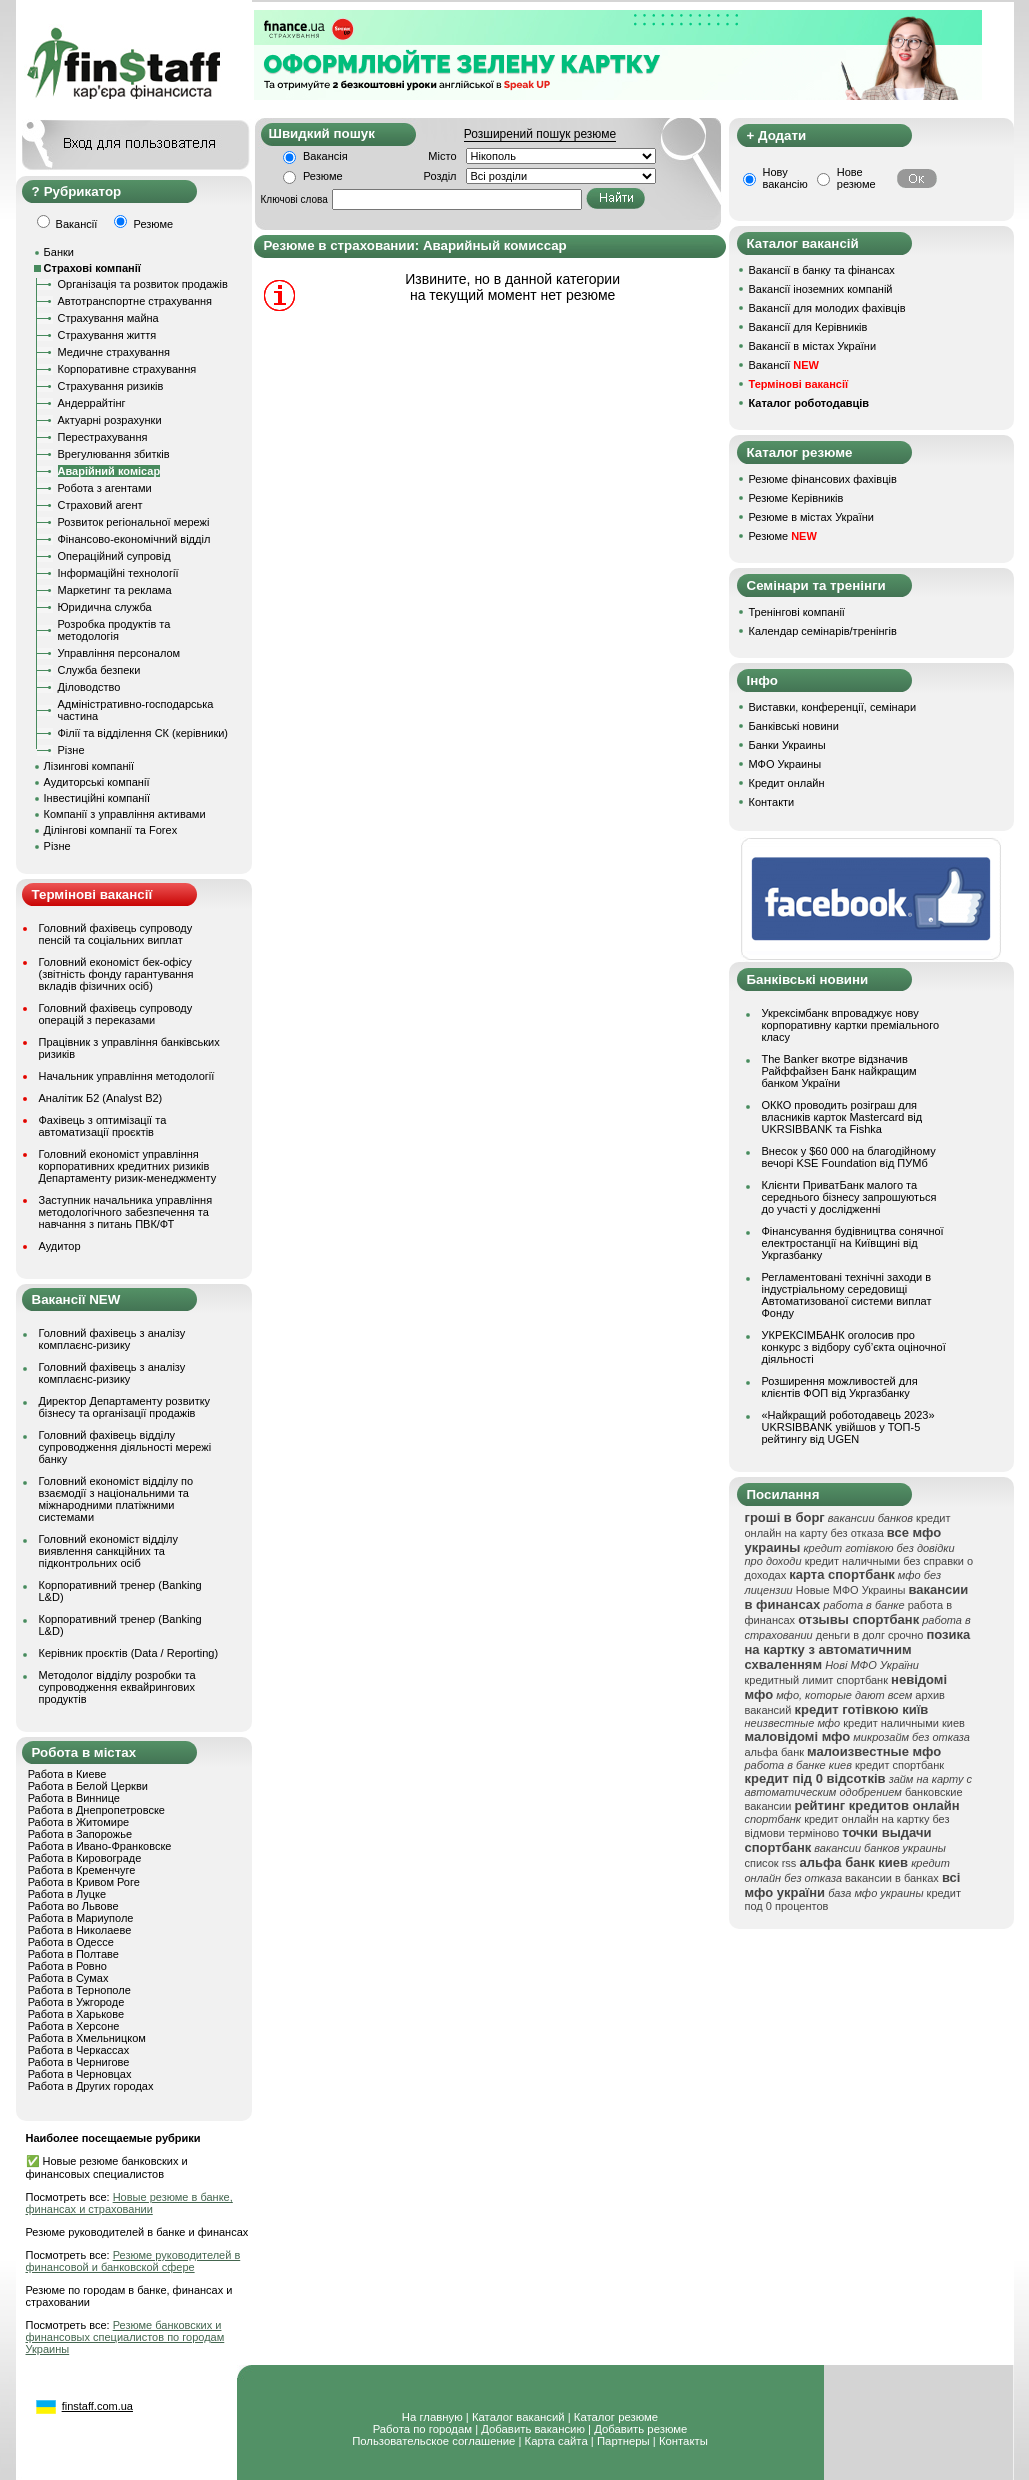 Image resolution: width=1029 pixels, height=2480 pixels. Describe the element at coordinates (108, 1551) in the screenshot. I see `Головний економіст відділу виявлення санкційних та підконтрольних осіб` at that location.